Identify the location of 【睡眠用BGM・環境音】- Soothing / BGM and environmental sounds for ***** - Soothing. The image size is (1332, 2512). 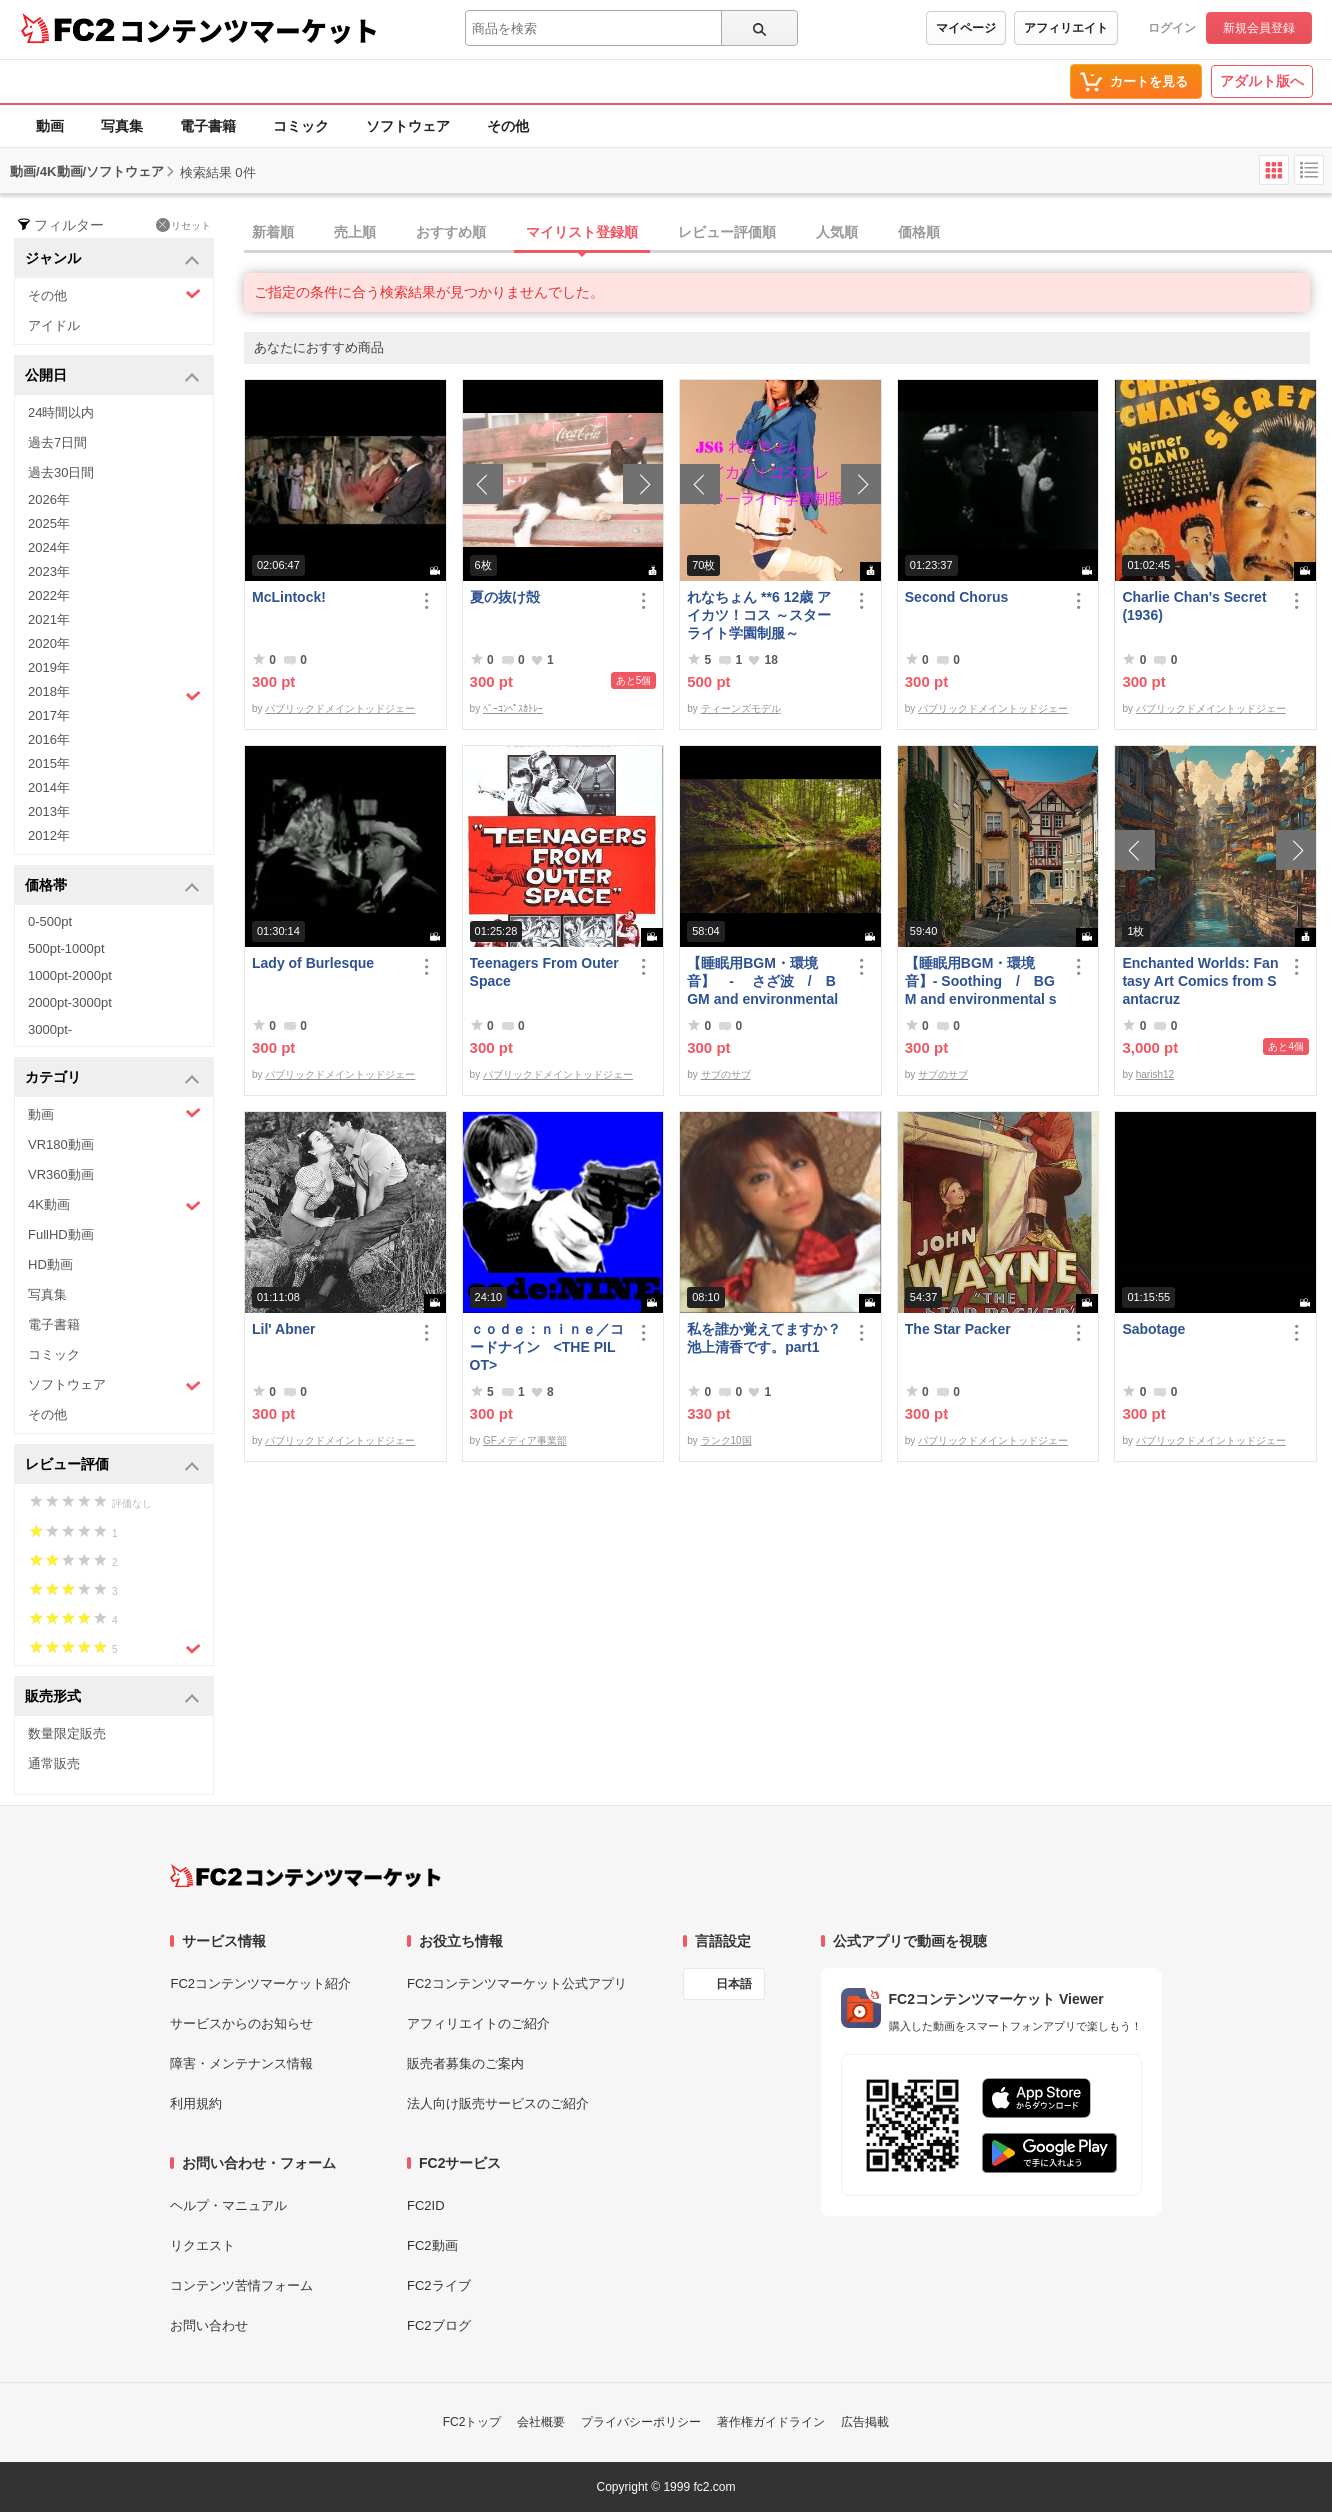
(981, 981).